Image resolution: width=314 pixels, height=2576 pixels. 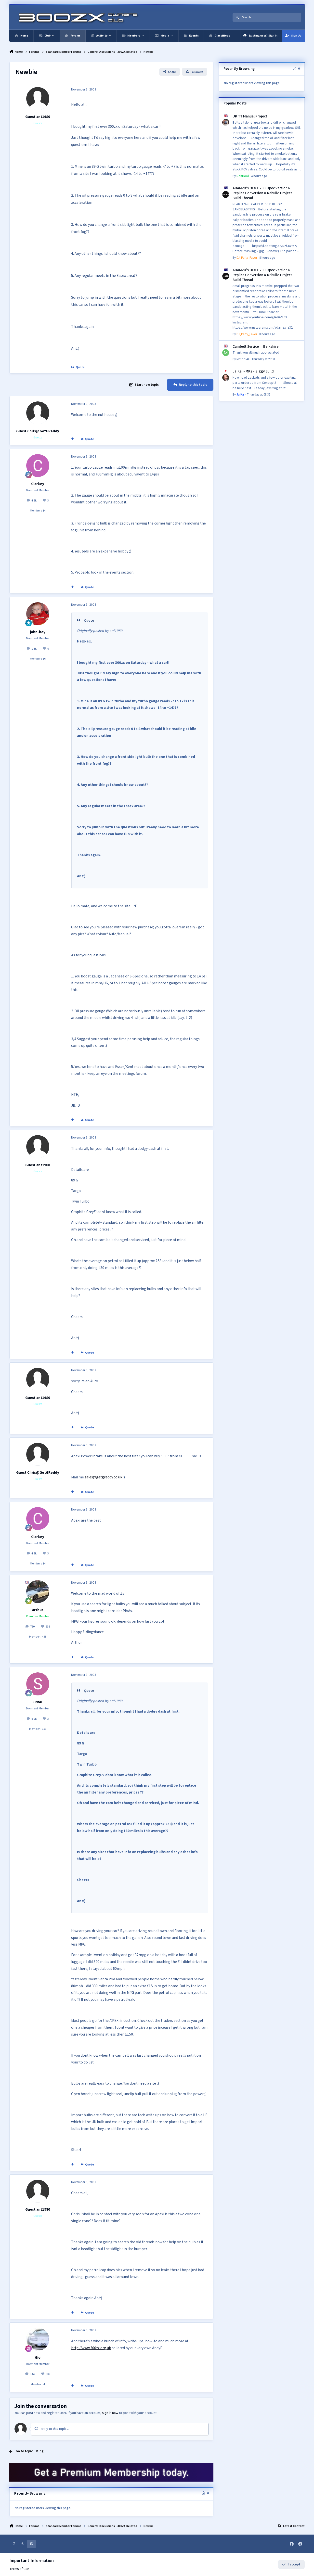 I want to click on Terms of Use, so click(x=19, y=2568).